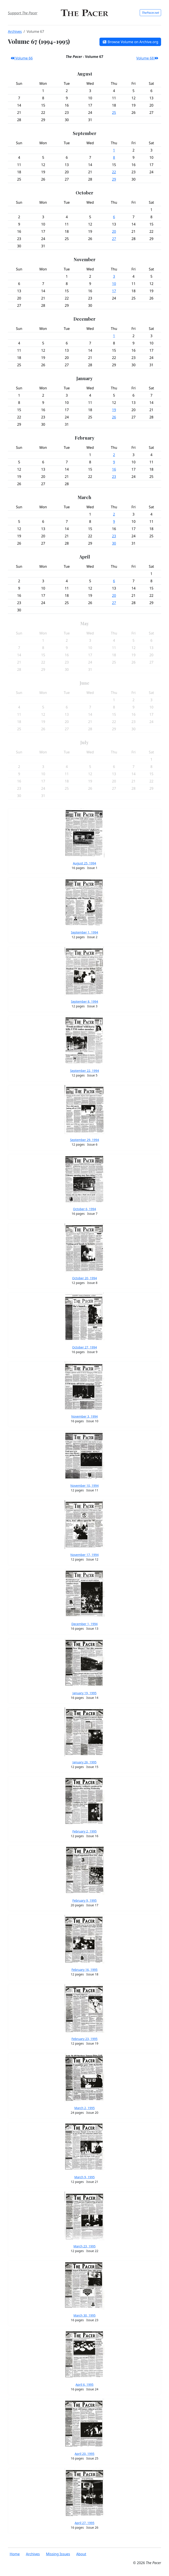 Image resolution: width=169 pixels, height=2576 pixels. I want to click on 27, so click(114, 238).